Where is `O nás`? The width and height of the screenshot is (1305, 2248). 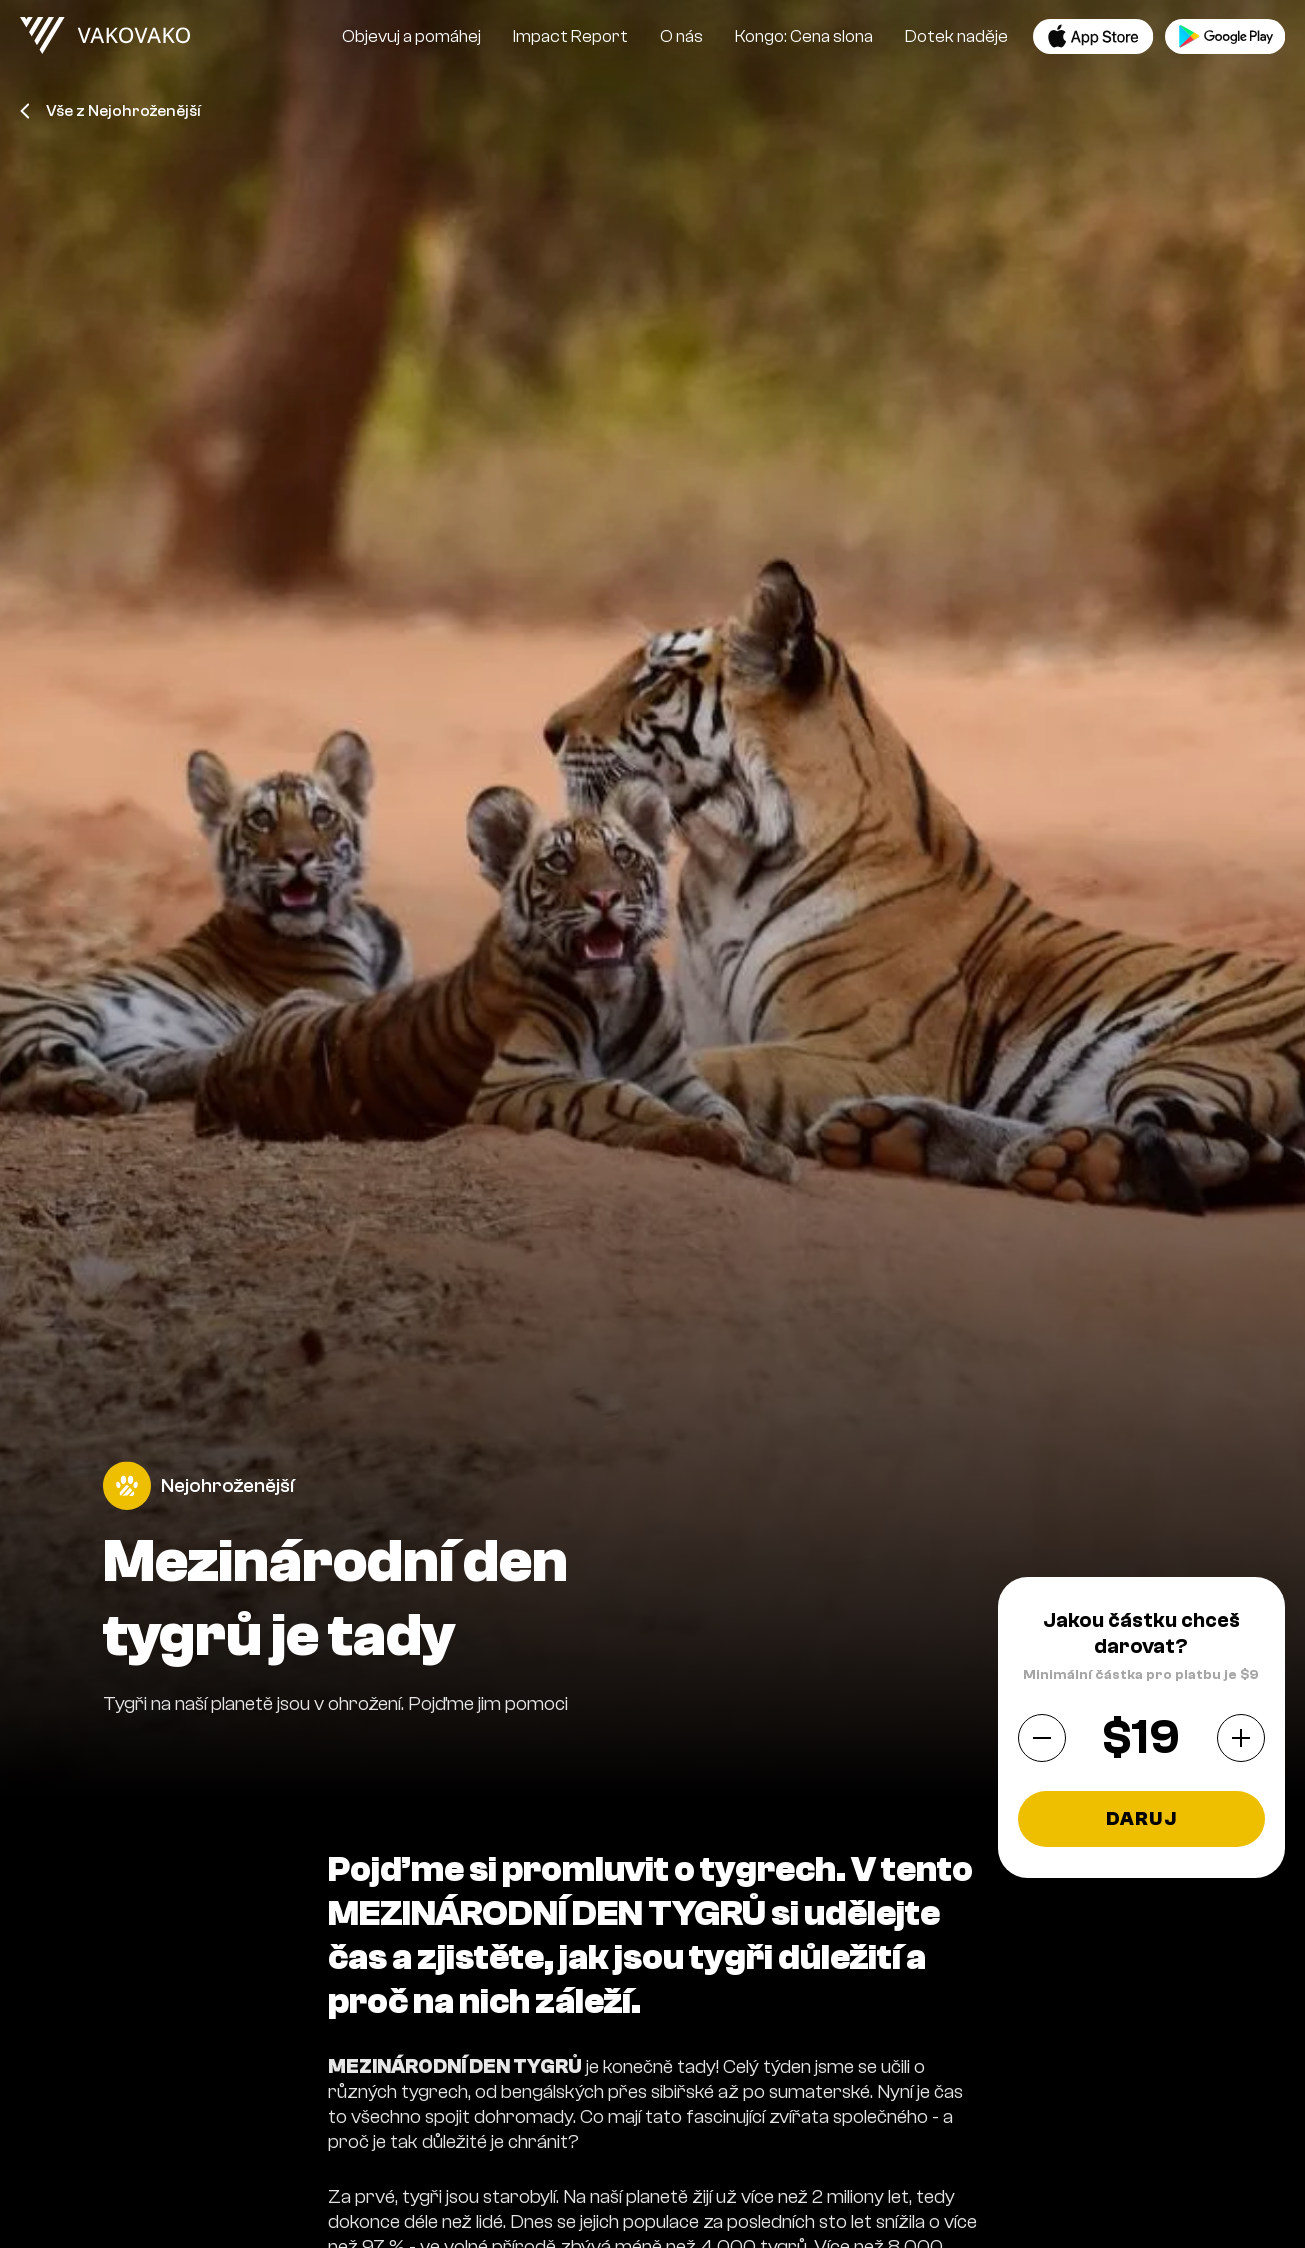
O nás is located at coordinates (681, 36).